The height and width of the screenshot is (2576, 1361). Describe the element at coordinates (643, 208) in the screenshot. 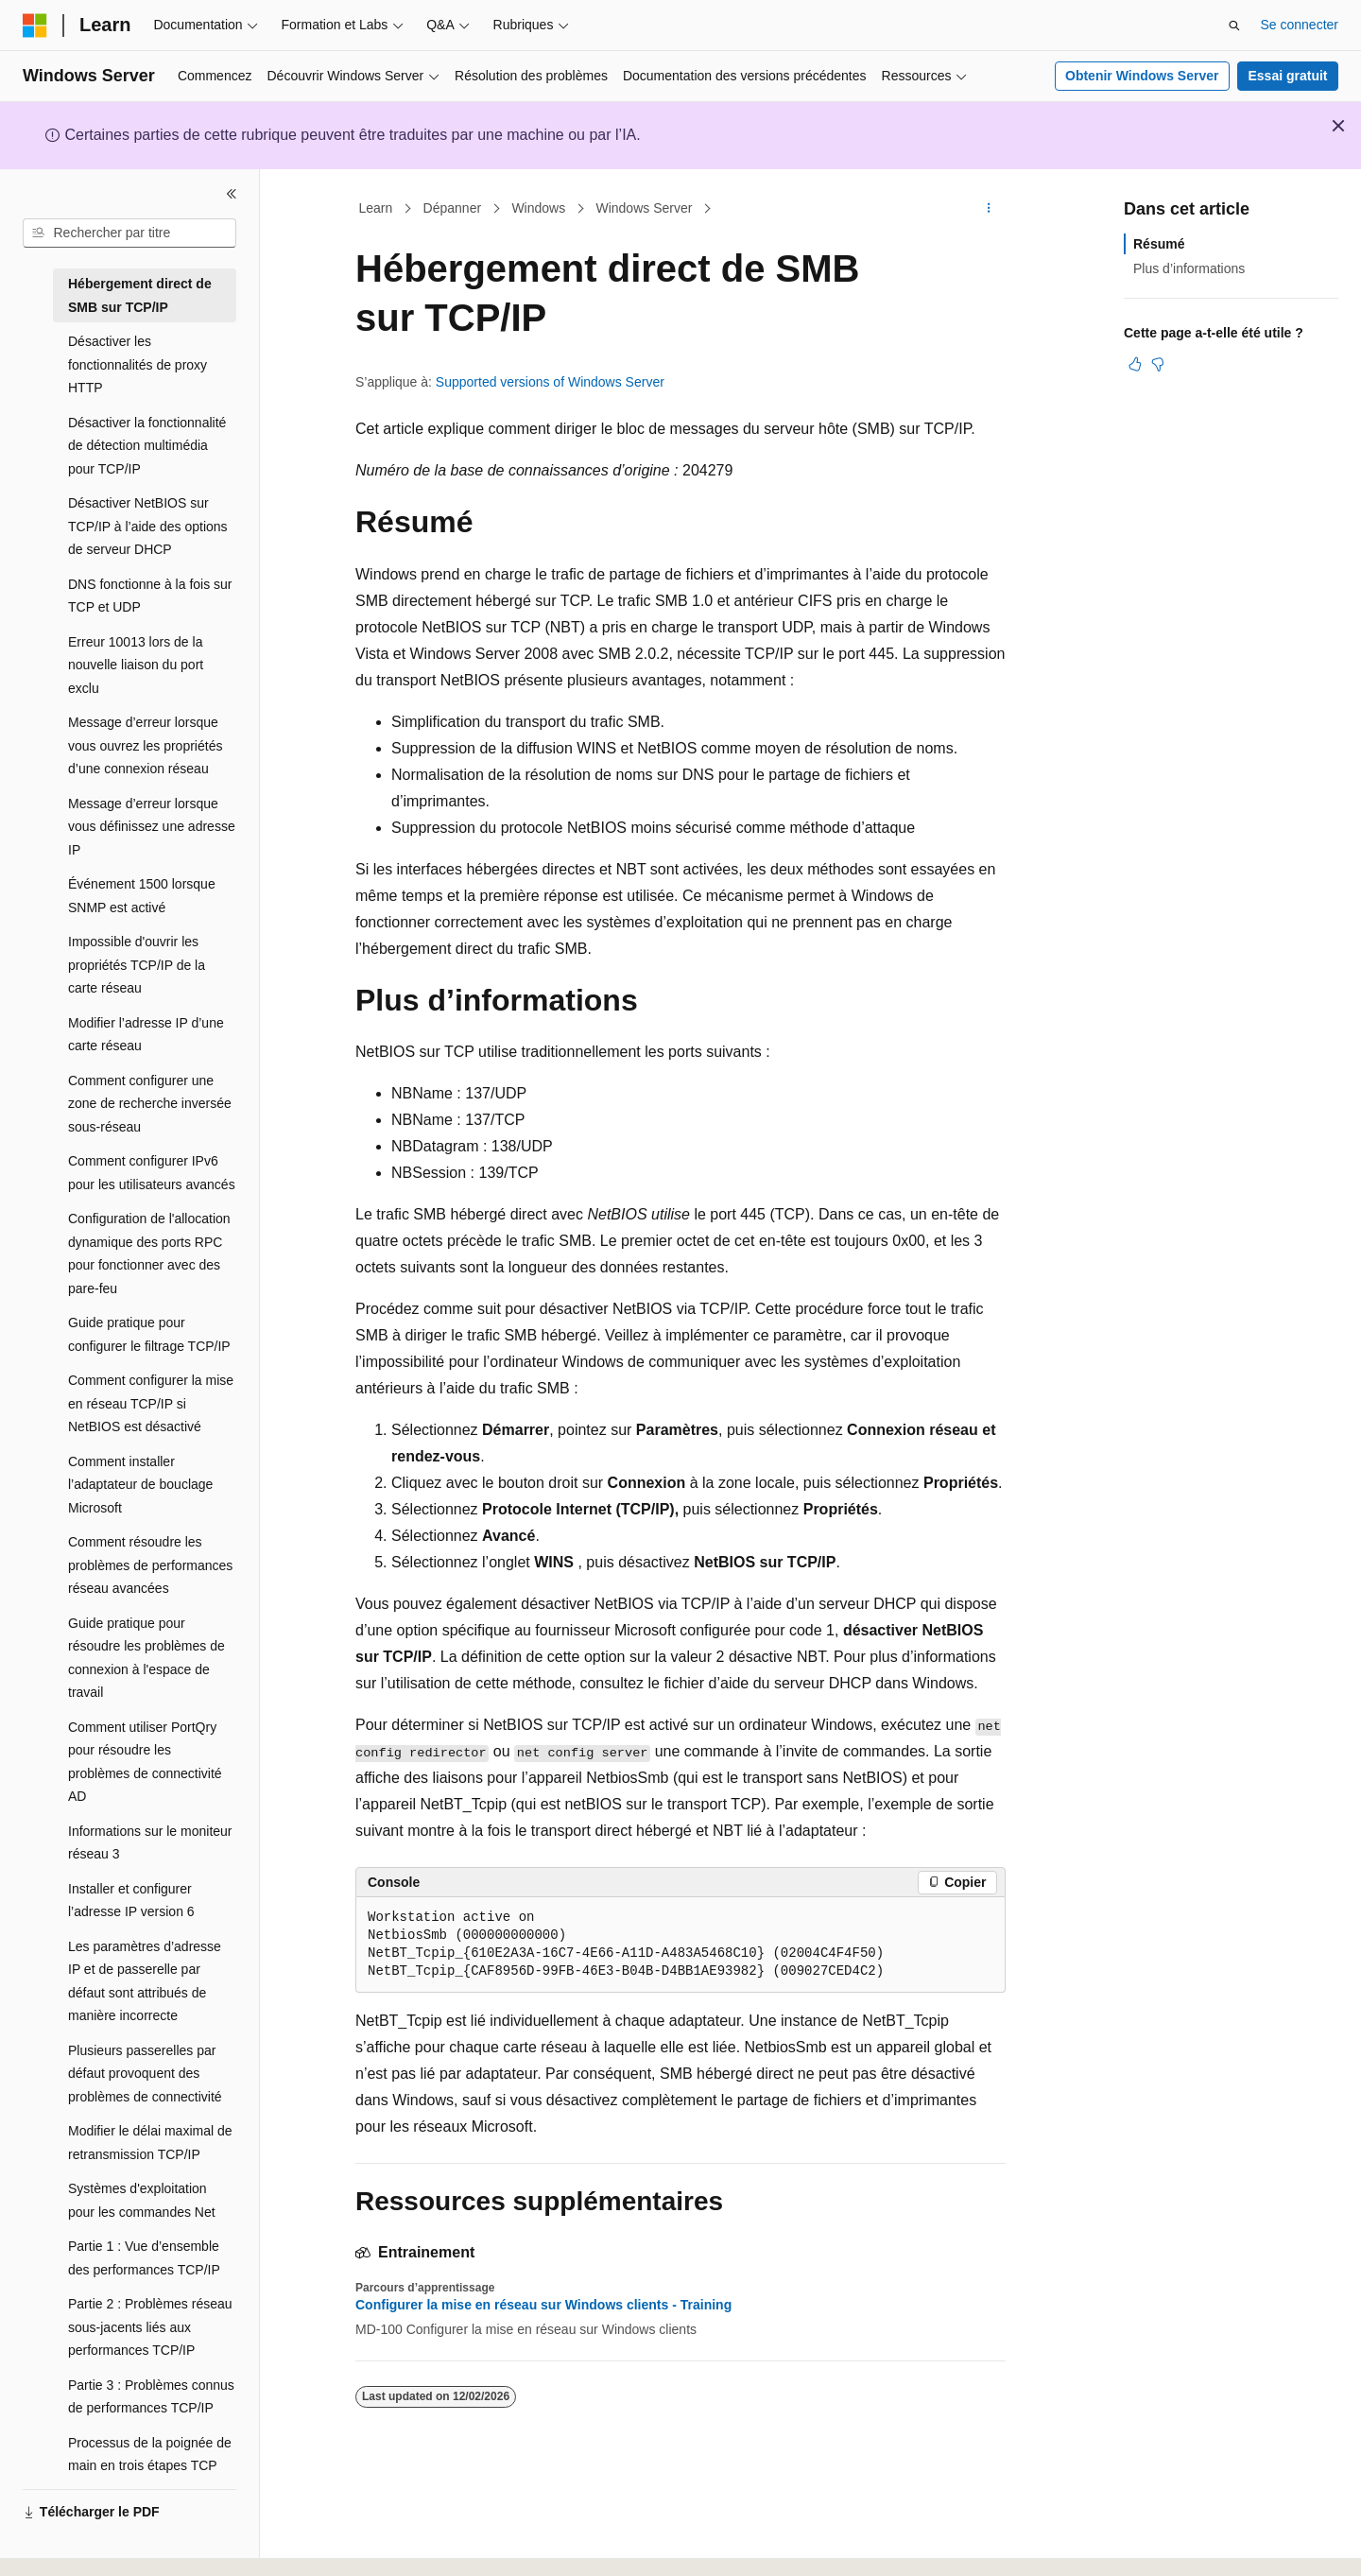

I see `Windows Server` at that location.